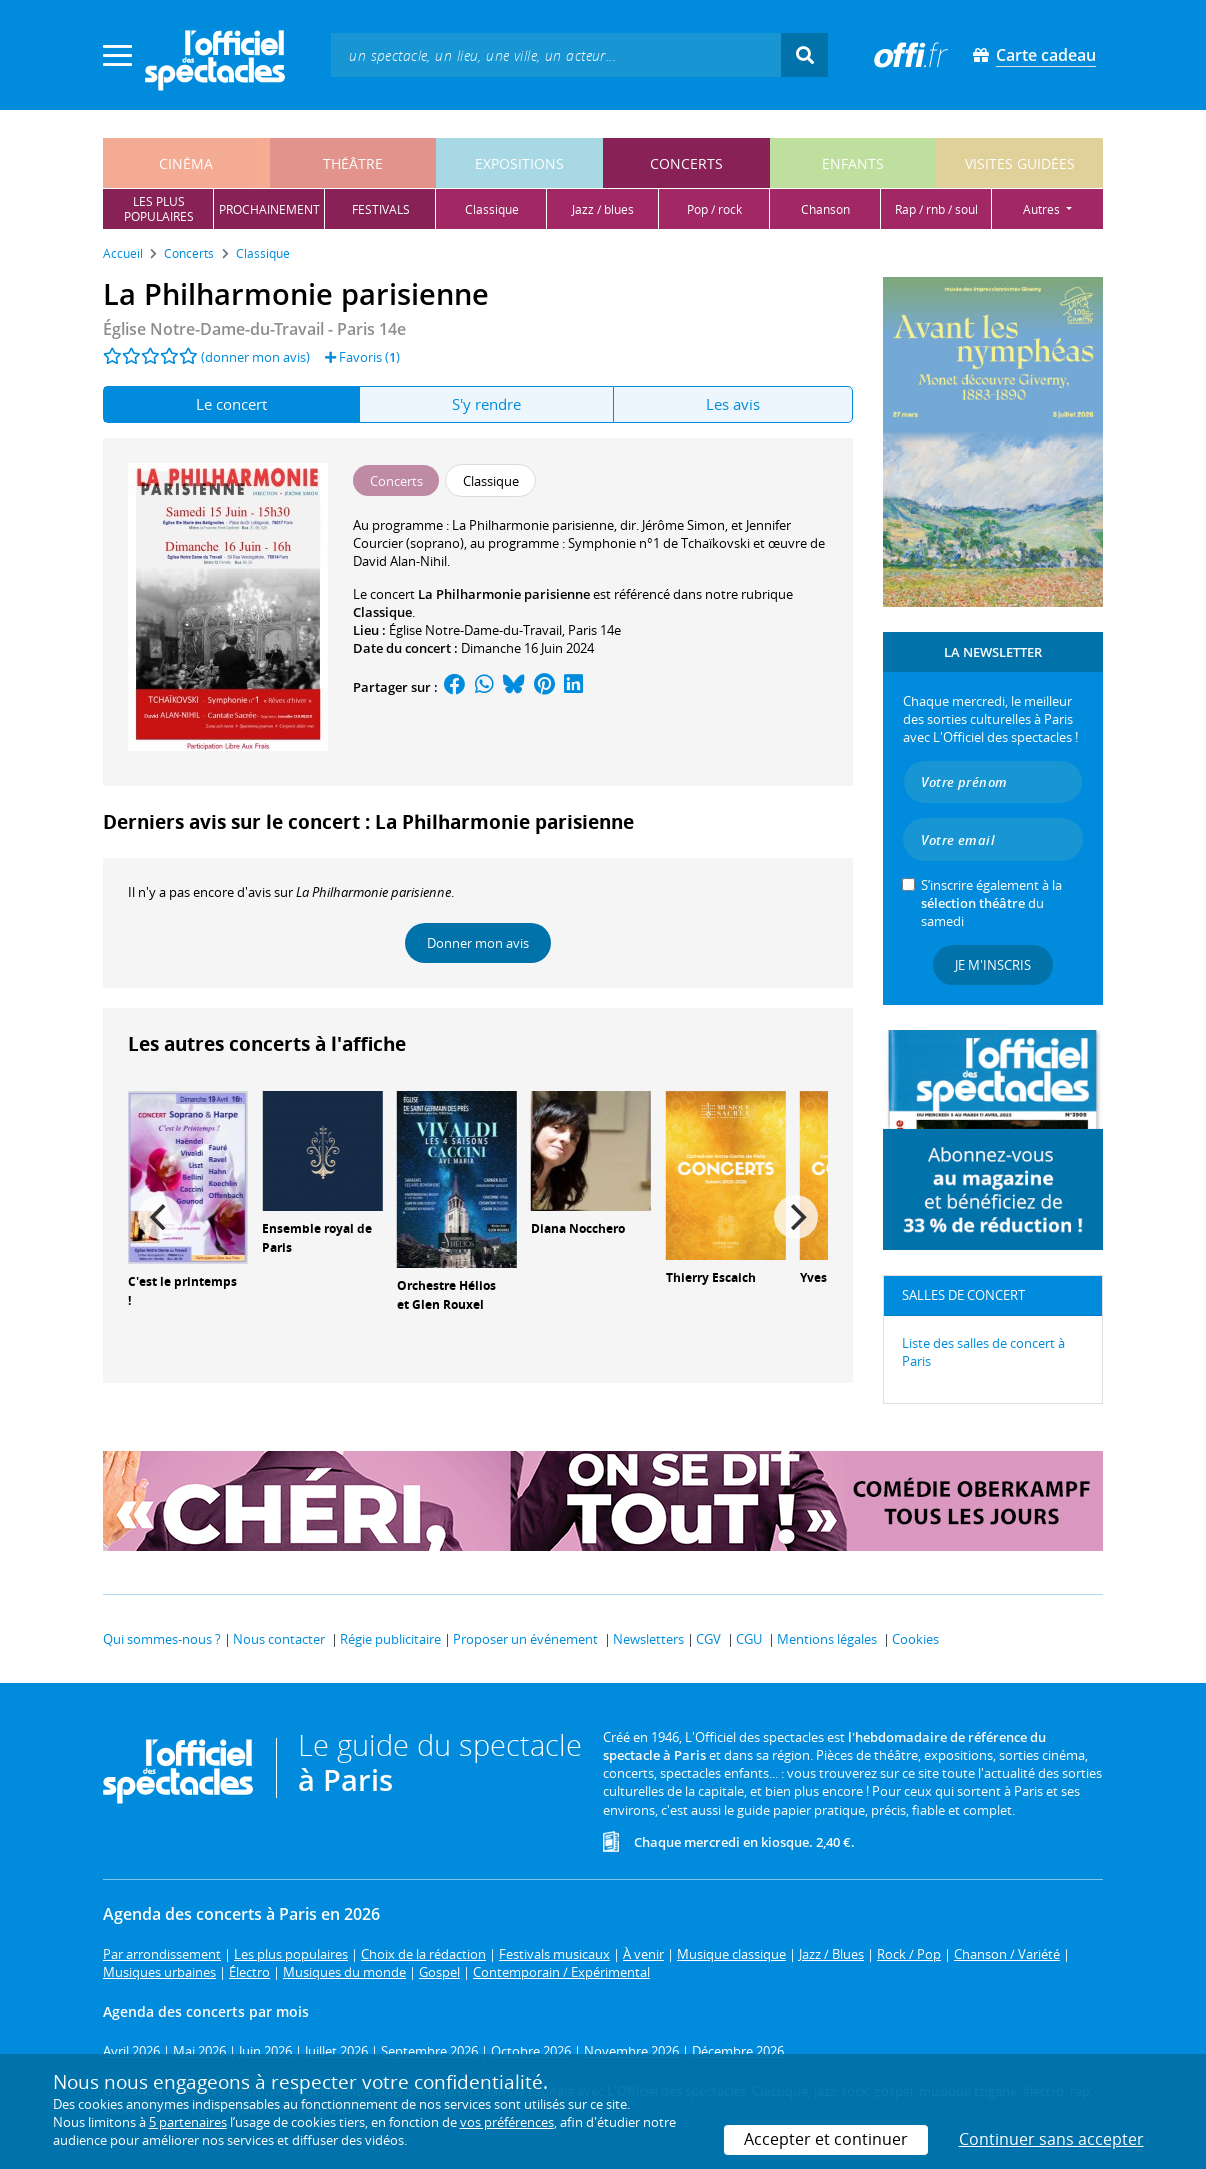  Describe the element at coordinates (254, 329) in the screenshot. I see `Église Notre-Dame-du-Travail - Paris 14e` at that location.